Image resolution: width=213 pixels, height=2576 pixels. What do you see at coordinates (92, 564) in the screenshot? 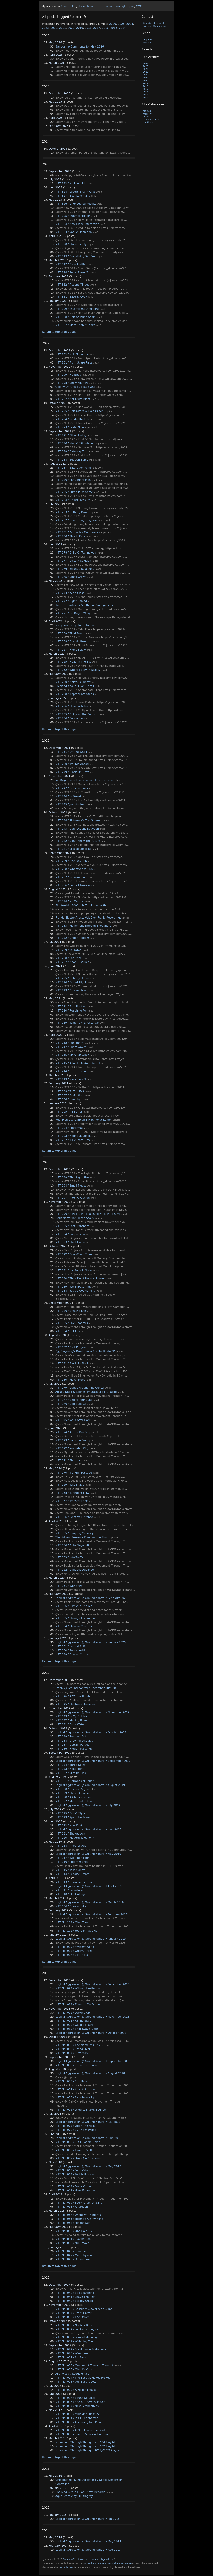
I see `@cev MTT 276 / Strange Reactions https://djcev.com…` at bounding box center [92, 564].